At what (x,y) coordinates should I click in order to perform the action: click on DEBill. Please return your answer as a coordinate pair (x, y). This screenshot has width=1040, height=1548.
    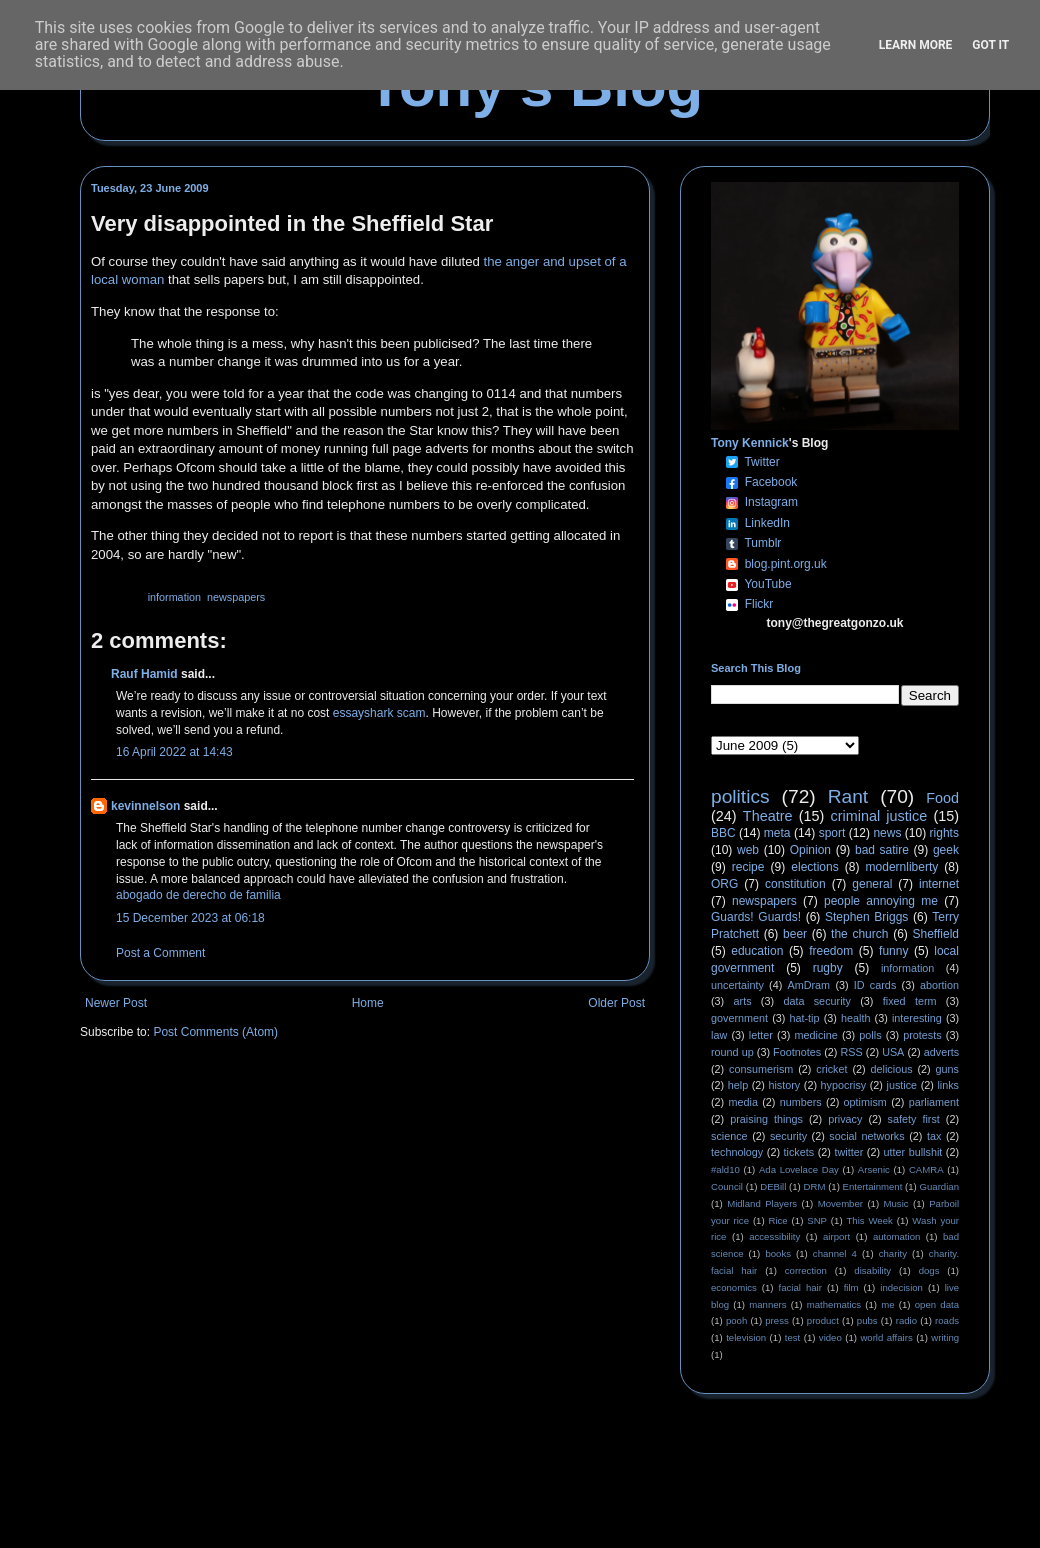
    Looking at the image, I should click on (773, 1186).